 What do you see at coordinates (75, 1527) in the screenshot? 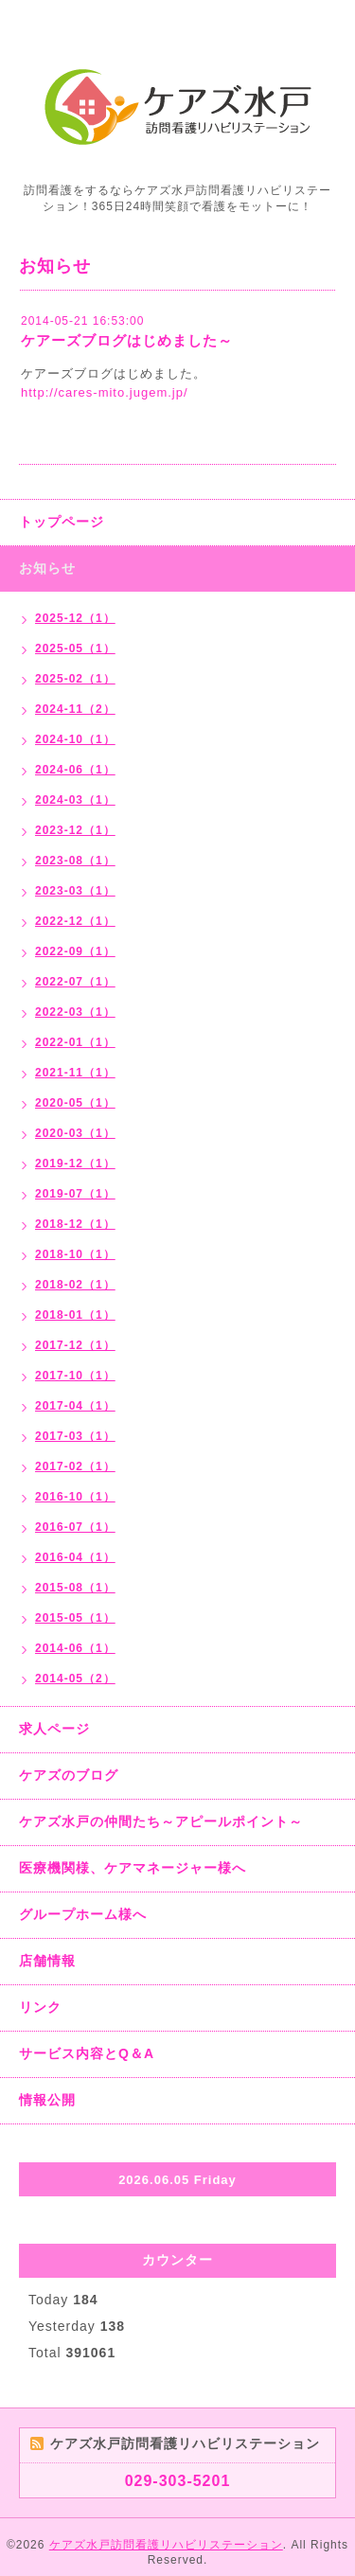
I see `2016-07（1）` at bounding box center [75, 1527].